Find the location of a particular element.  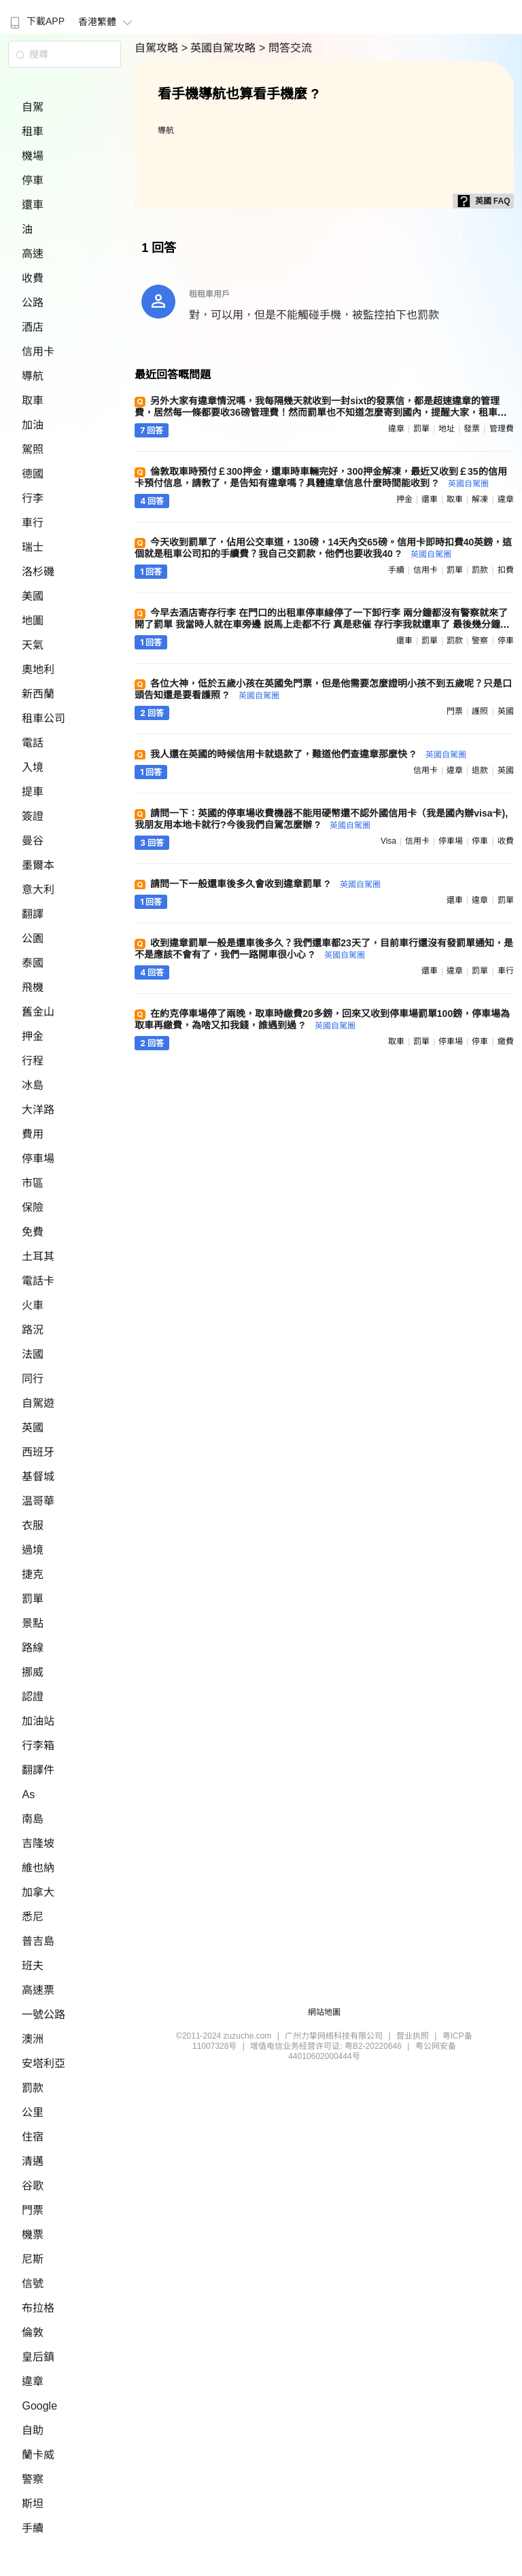

停車 is located at coordinates (33, 180).